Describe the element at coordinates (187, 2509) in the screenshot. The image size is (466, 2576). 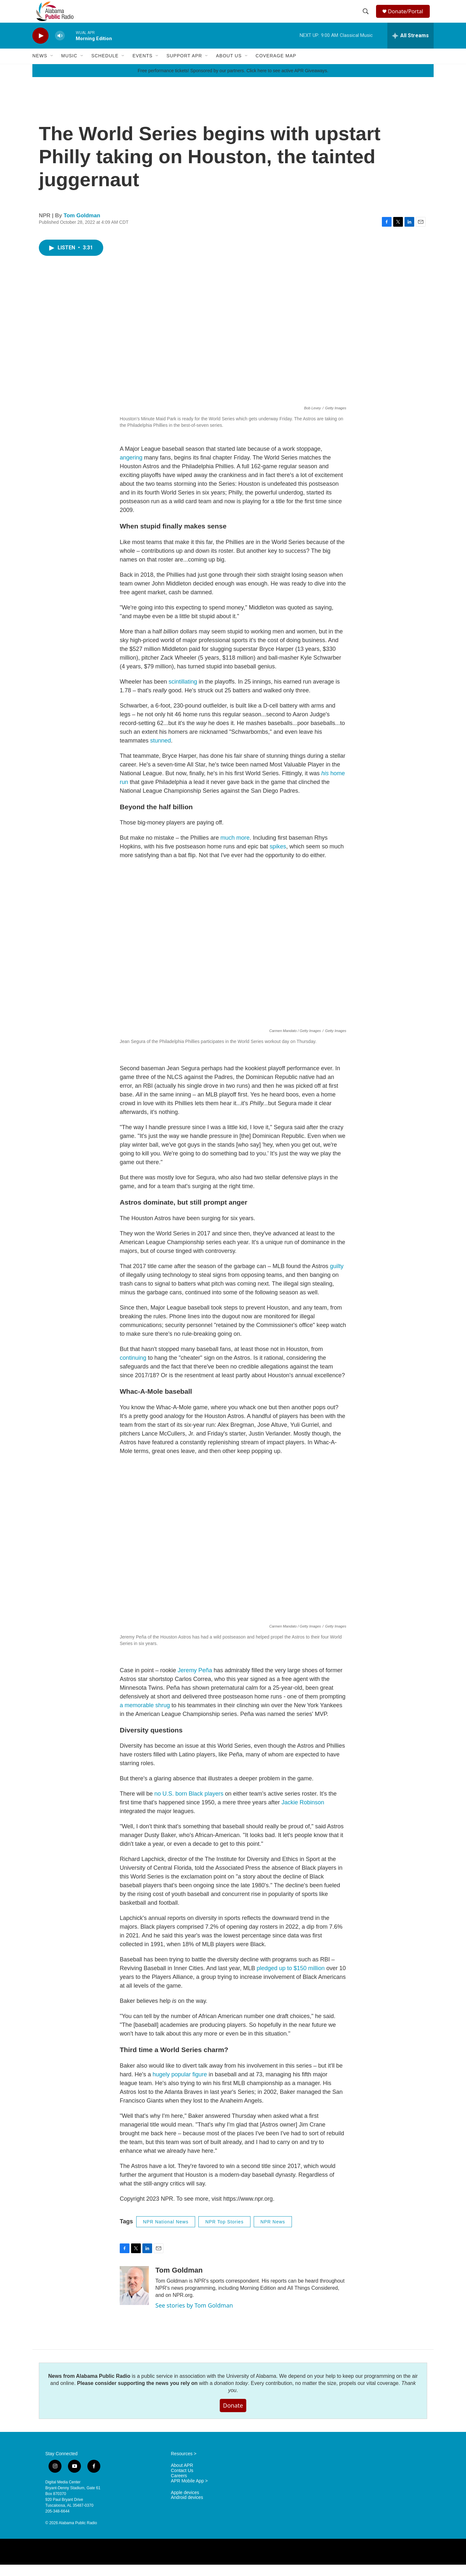
I see `Android devices` at that location.